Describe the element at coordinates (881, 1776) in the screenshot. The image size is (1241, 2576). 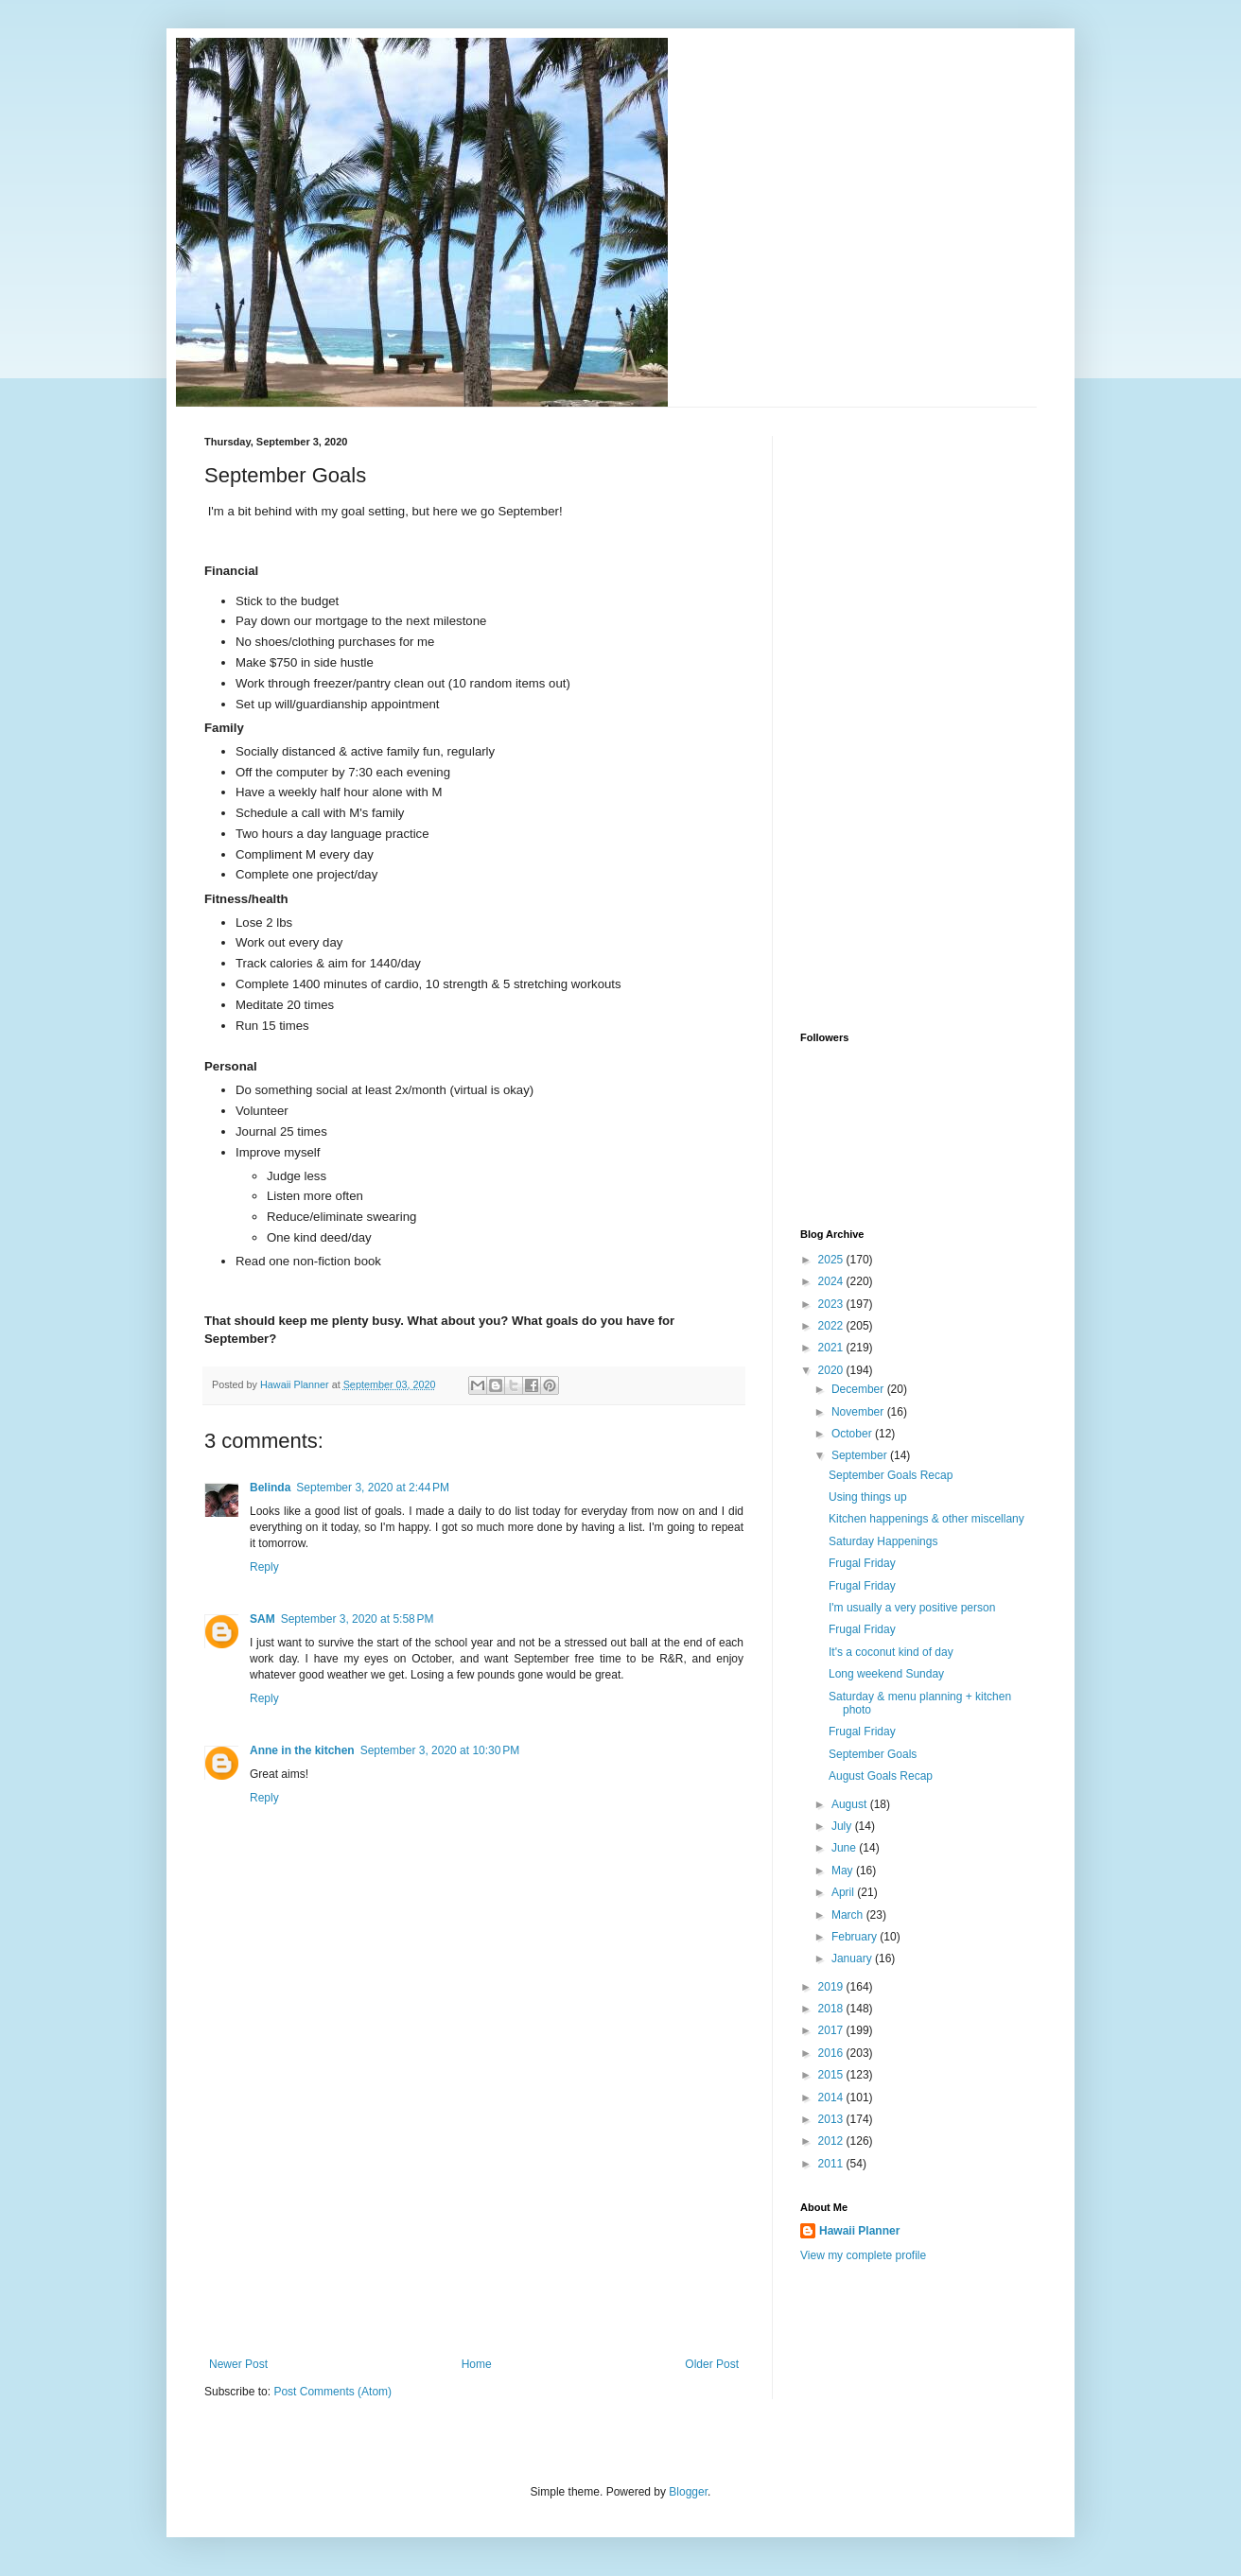
I see `August Goals Recap` at that location.